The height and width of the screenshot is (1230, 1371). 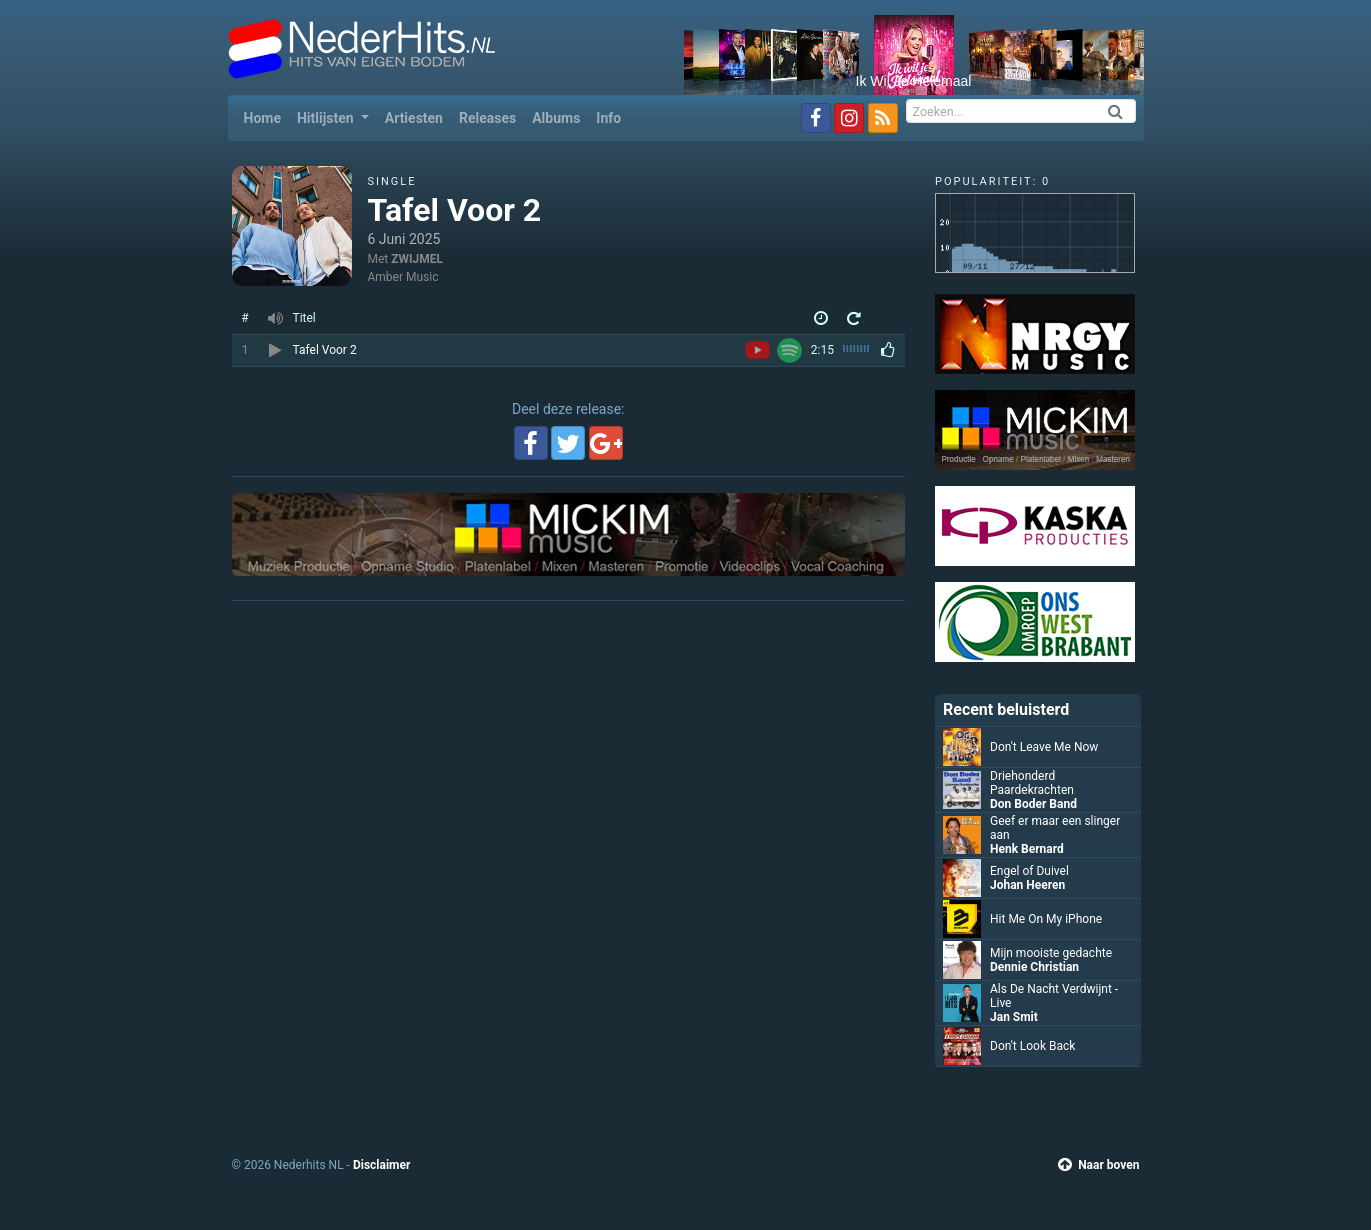 What do you see at coordinates (556, 118) in the screenshot?
I see `Albums` at bounding box center [556, 118].